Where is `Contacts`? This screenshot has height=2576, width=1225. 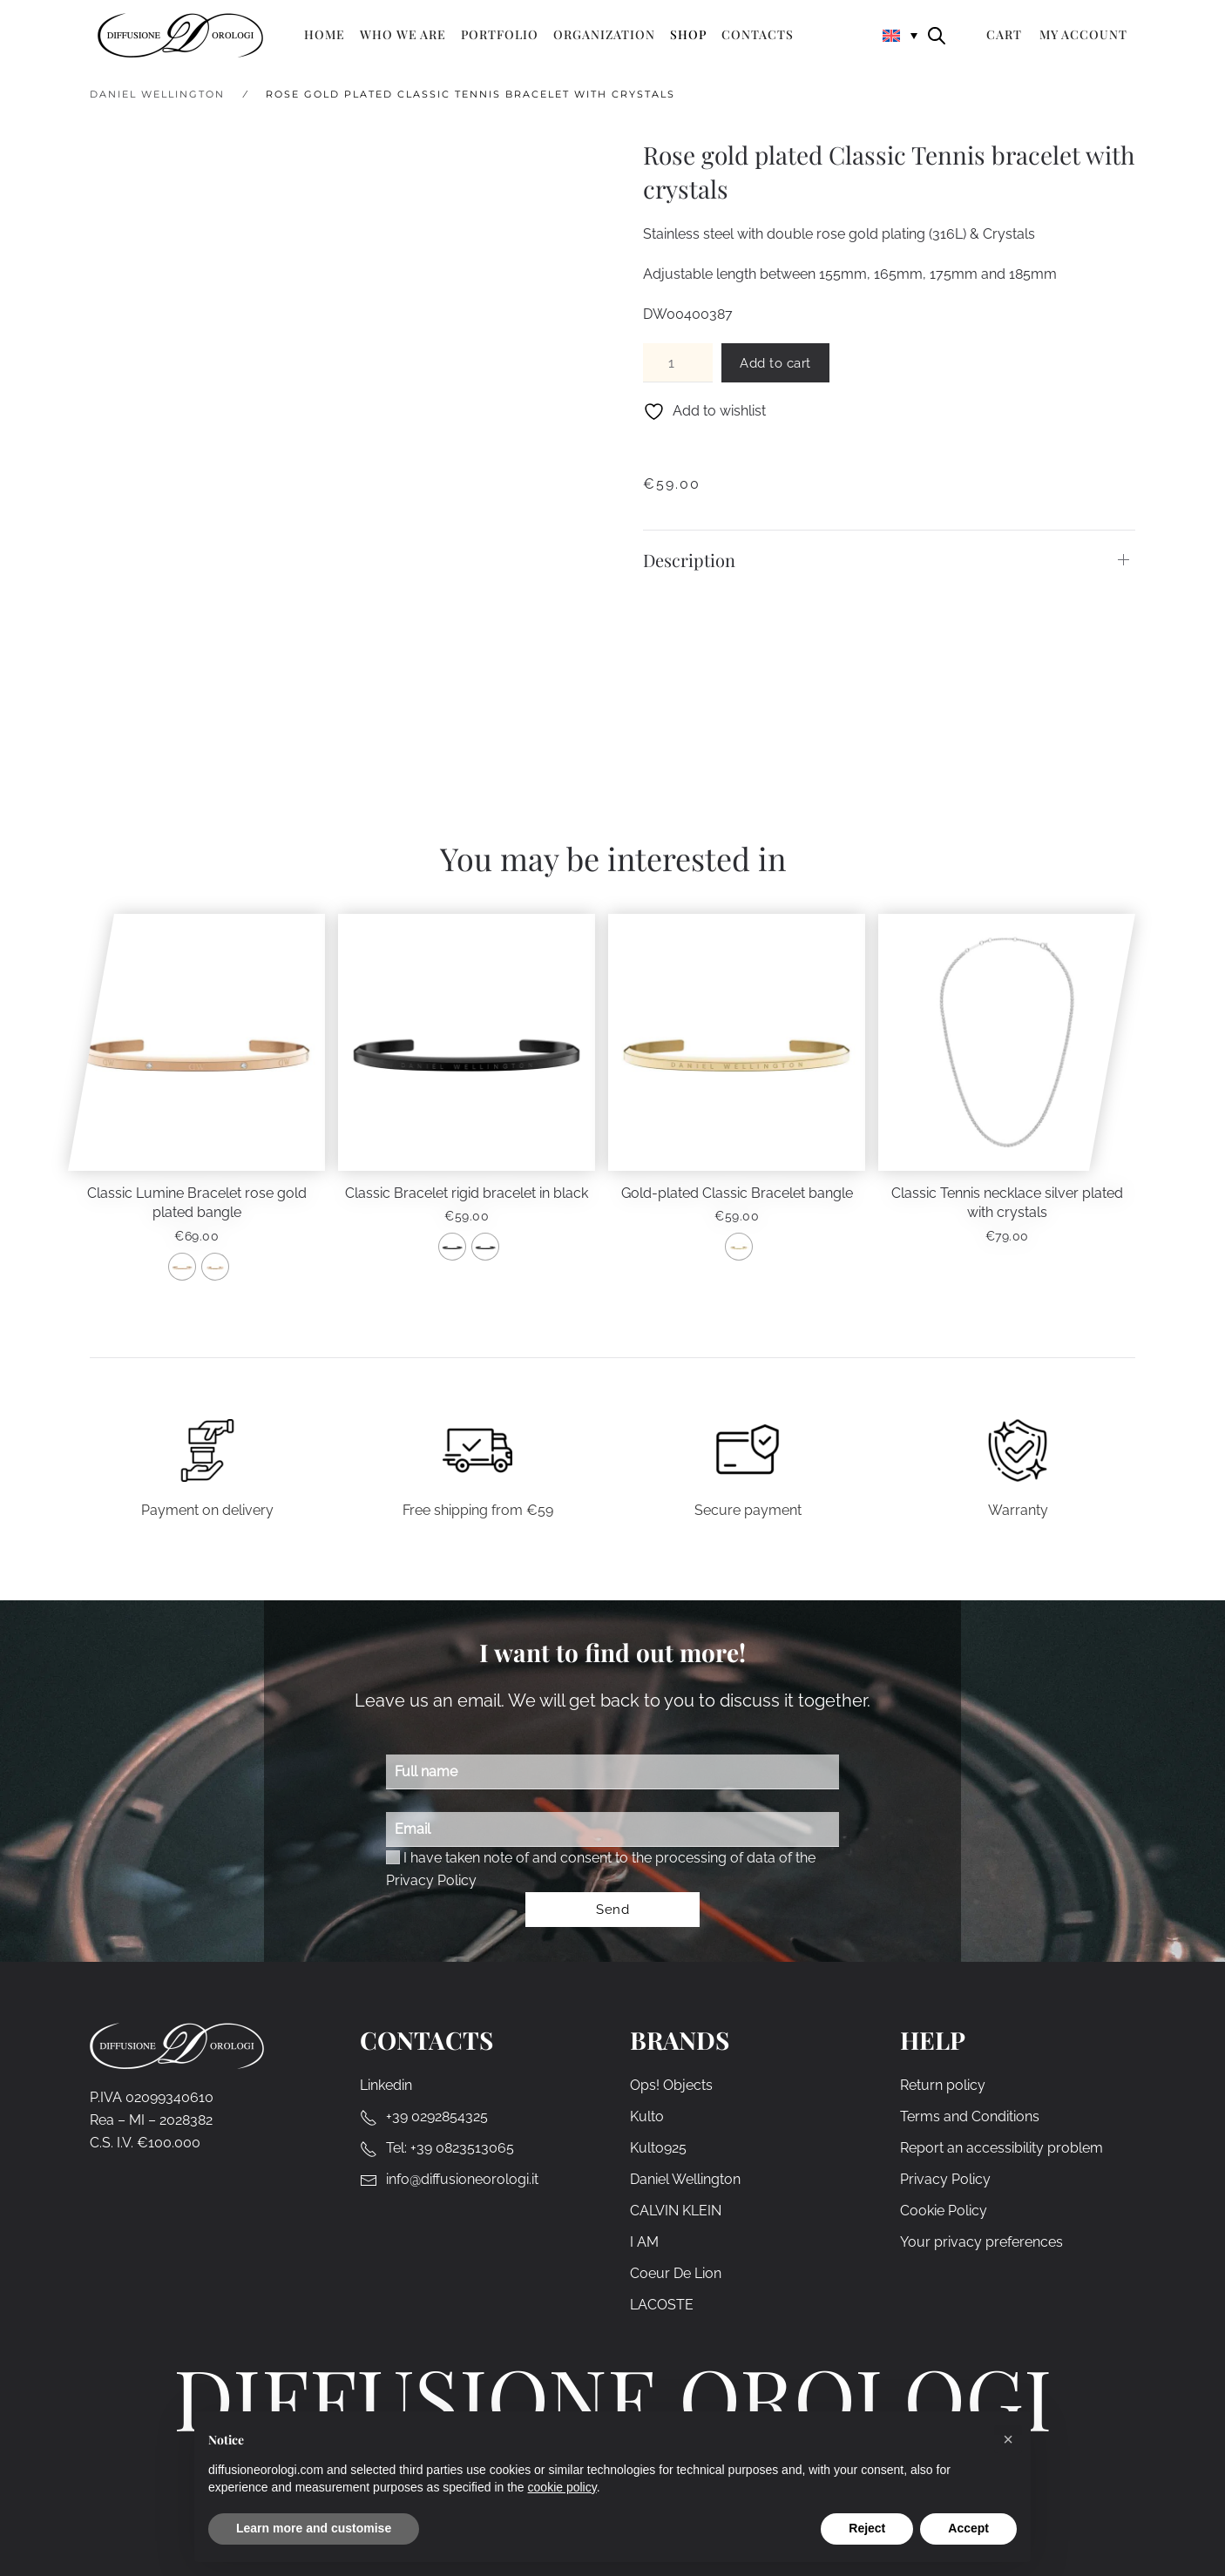 Contacts is located at coordinates (757, 34).